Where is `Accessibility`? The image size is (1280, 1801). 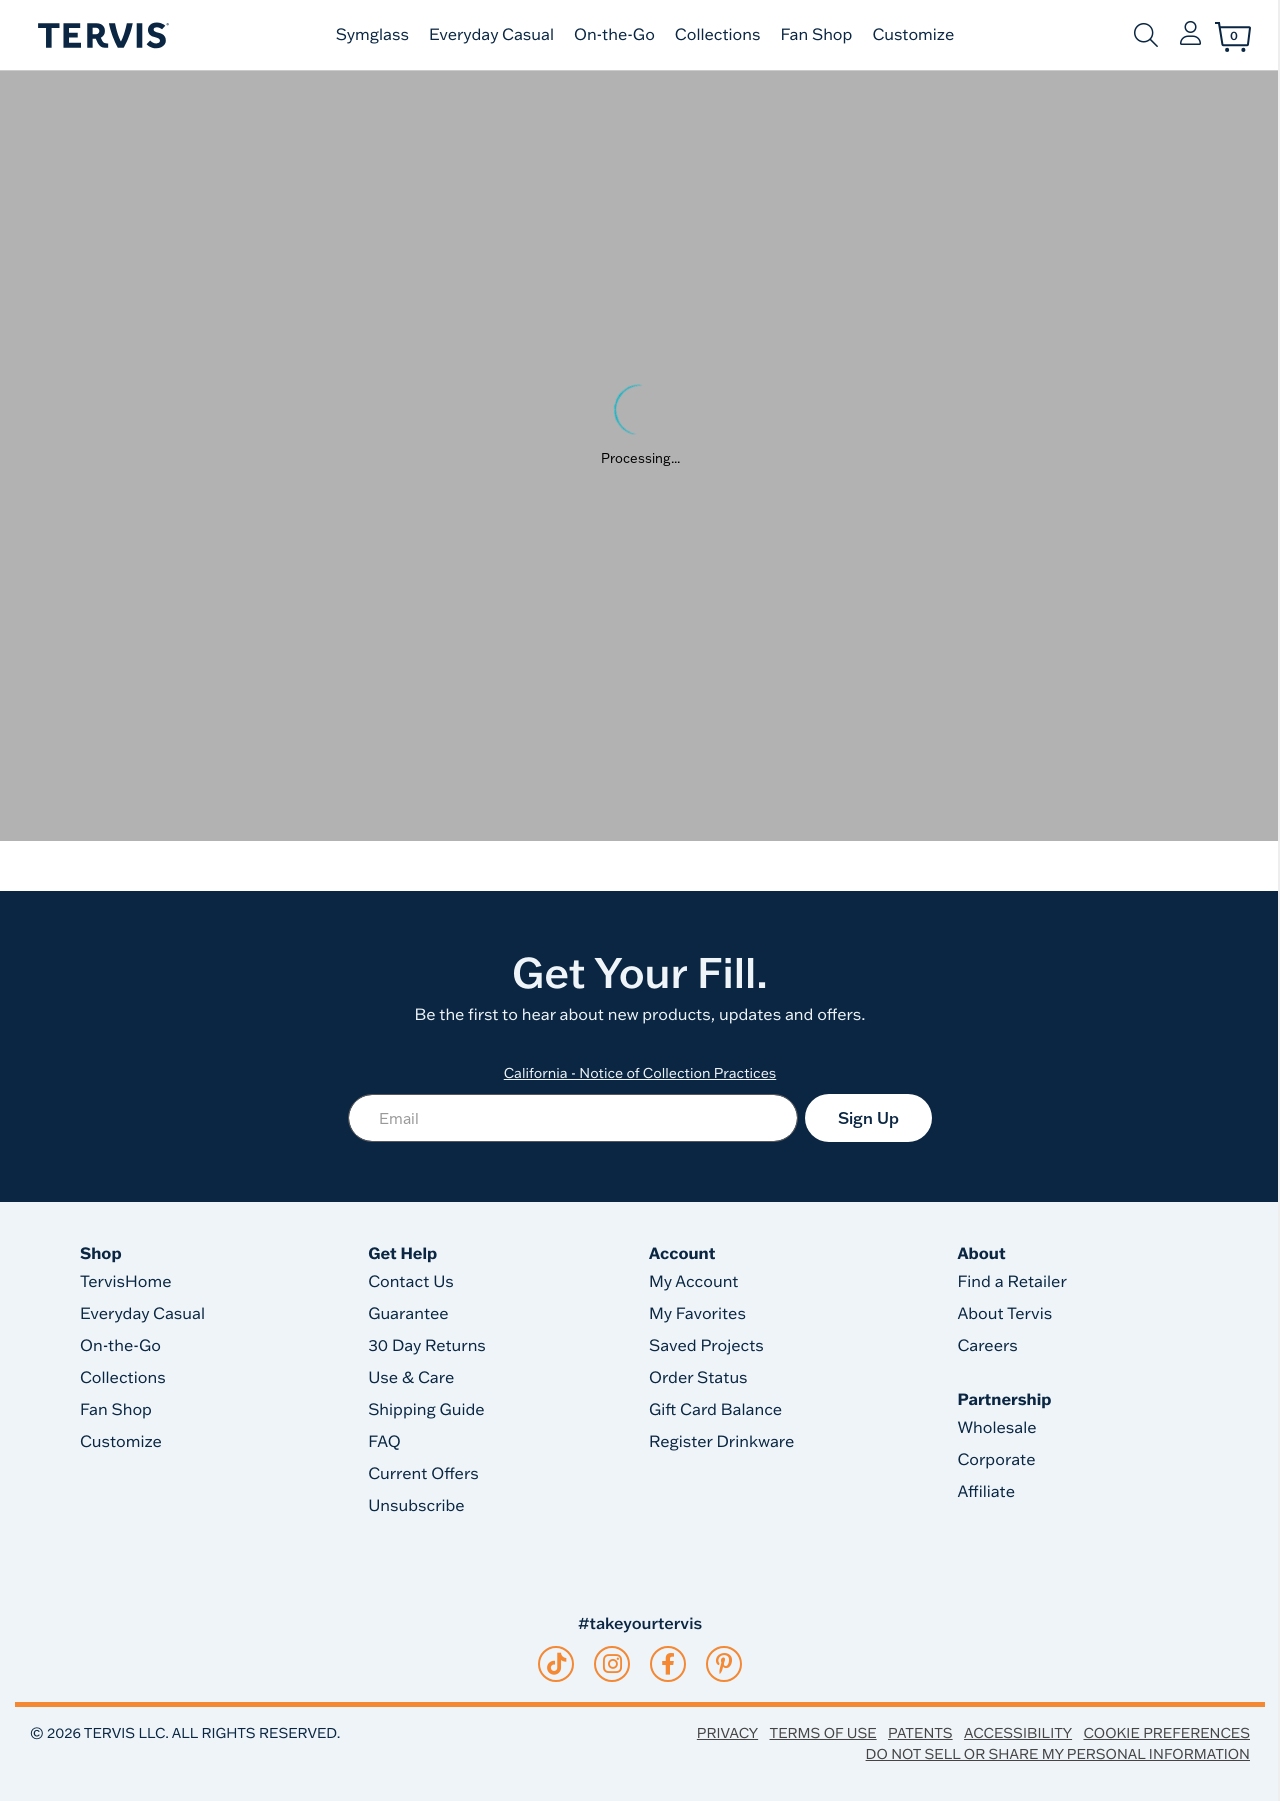 Accessibility is located at coordinates (1018, 1733).